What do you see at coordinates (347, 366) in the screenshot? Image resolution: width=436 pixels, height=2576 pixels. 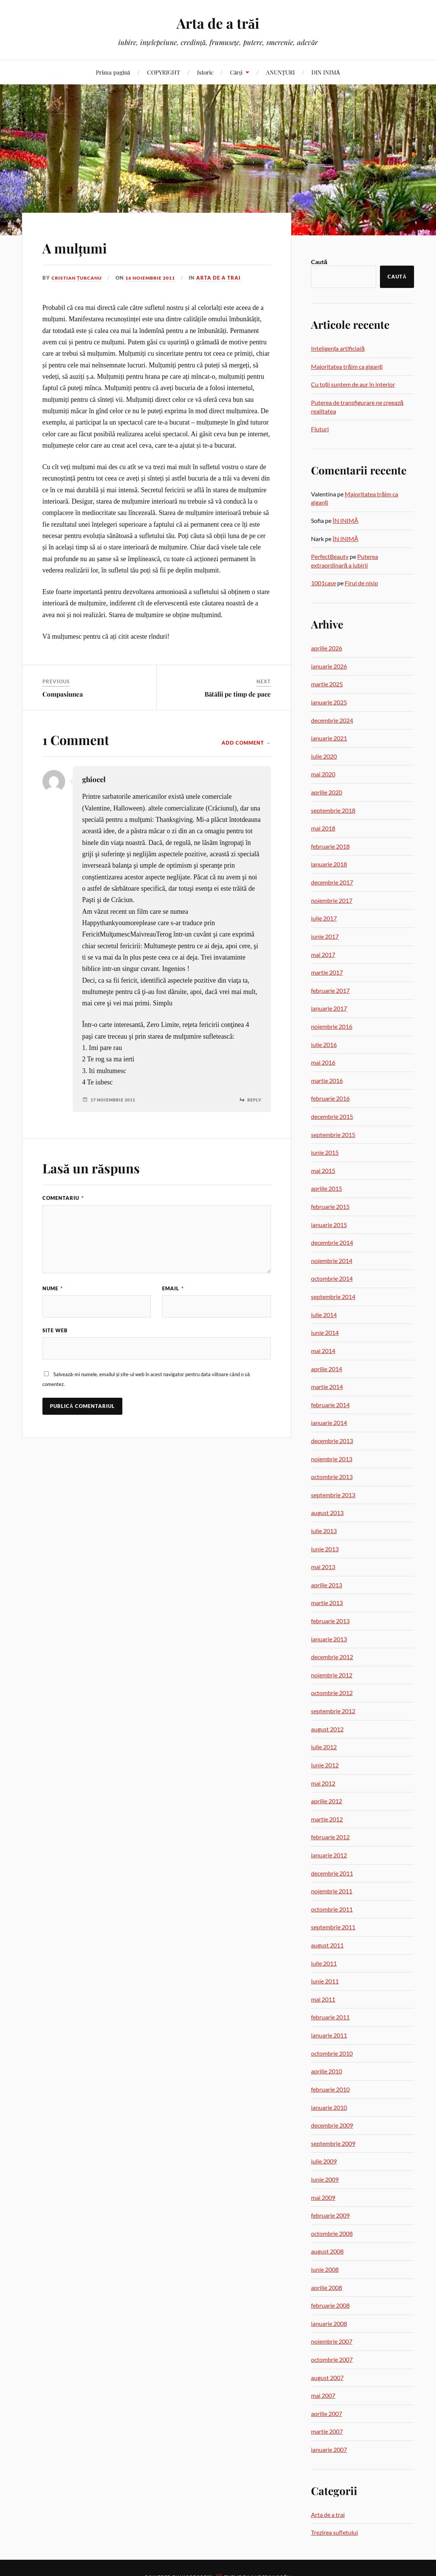 I see `Majoritatea trăim ca giganți` at bounding box center [347, 366].